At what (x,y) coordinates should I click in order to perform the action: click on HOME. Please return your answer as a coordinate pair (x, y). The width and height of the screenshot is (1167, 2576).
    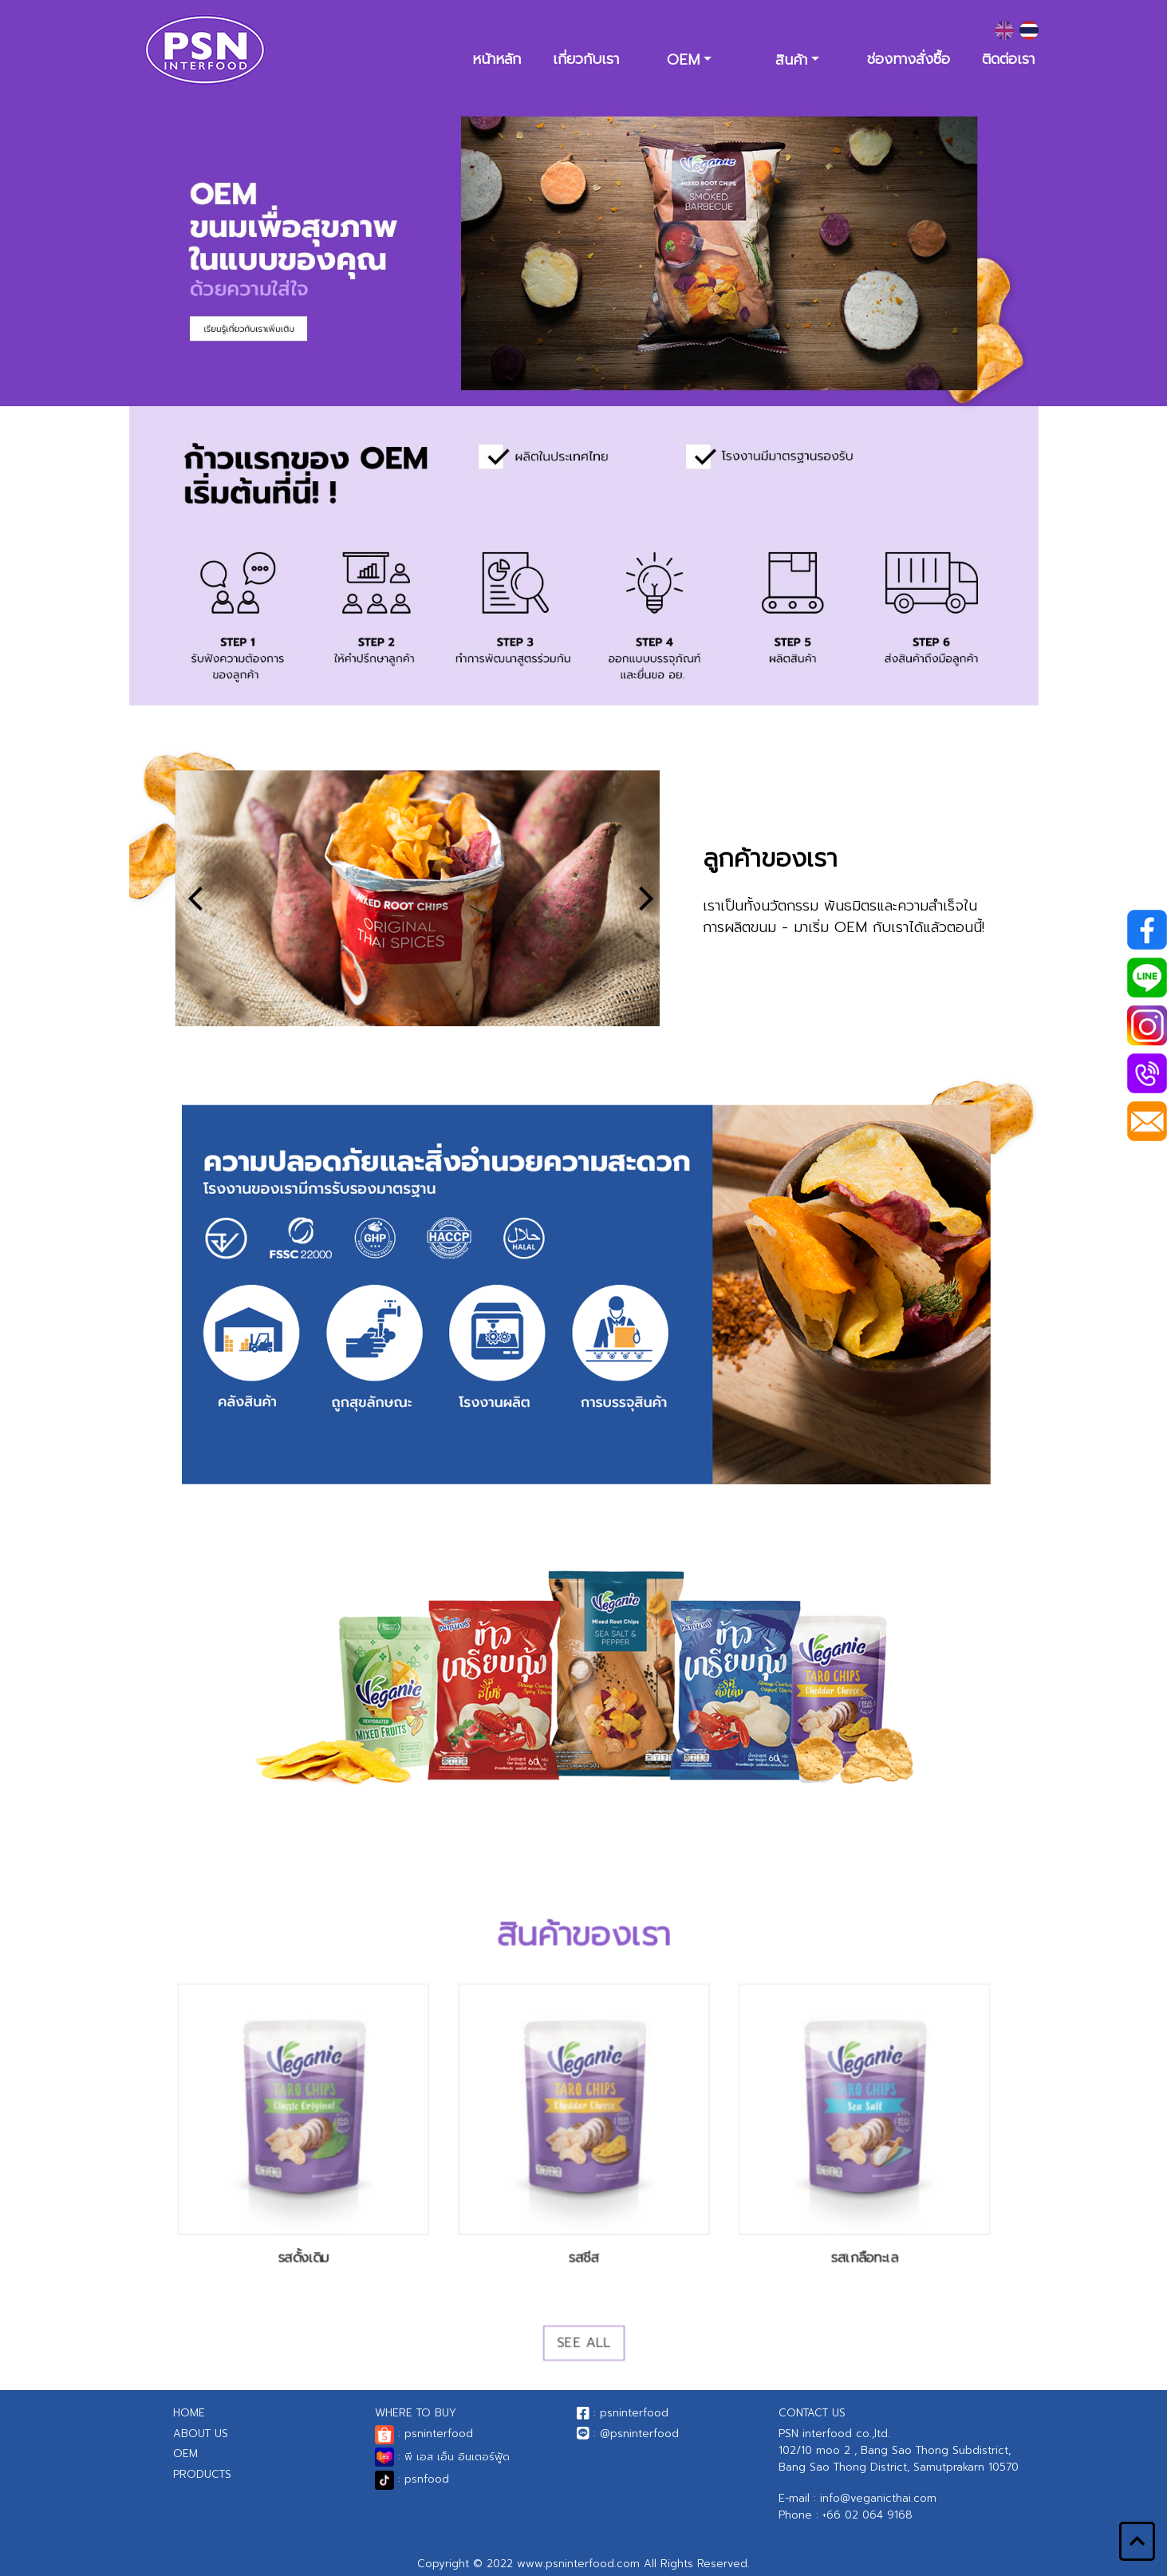
    Looking at the image, I should click on (189, 2412).